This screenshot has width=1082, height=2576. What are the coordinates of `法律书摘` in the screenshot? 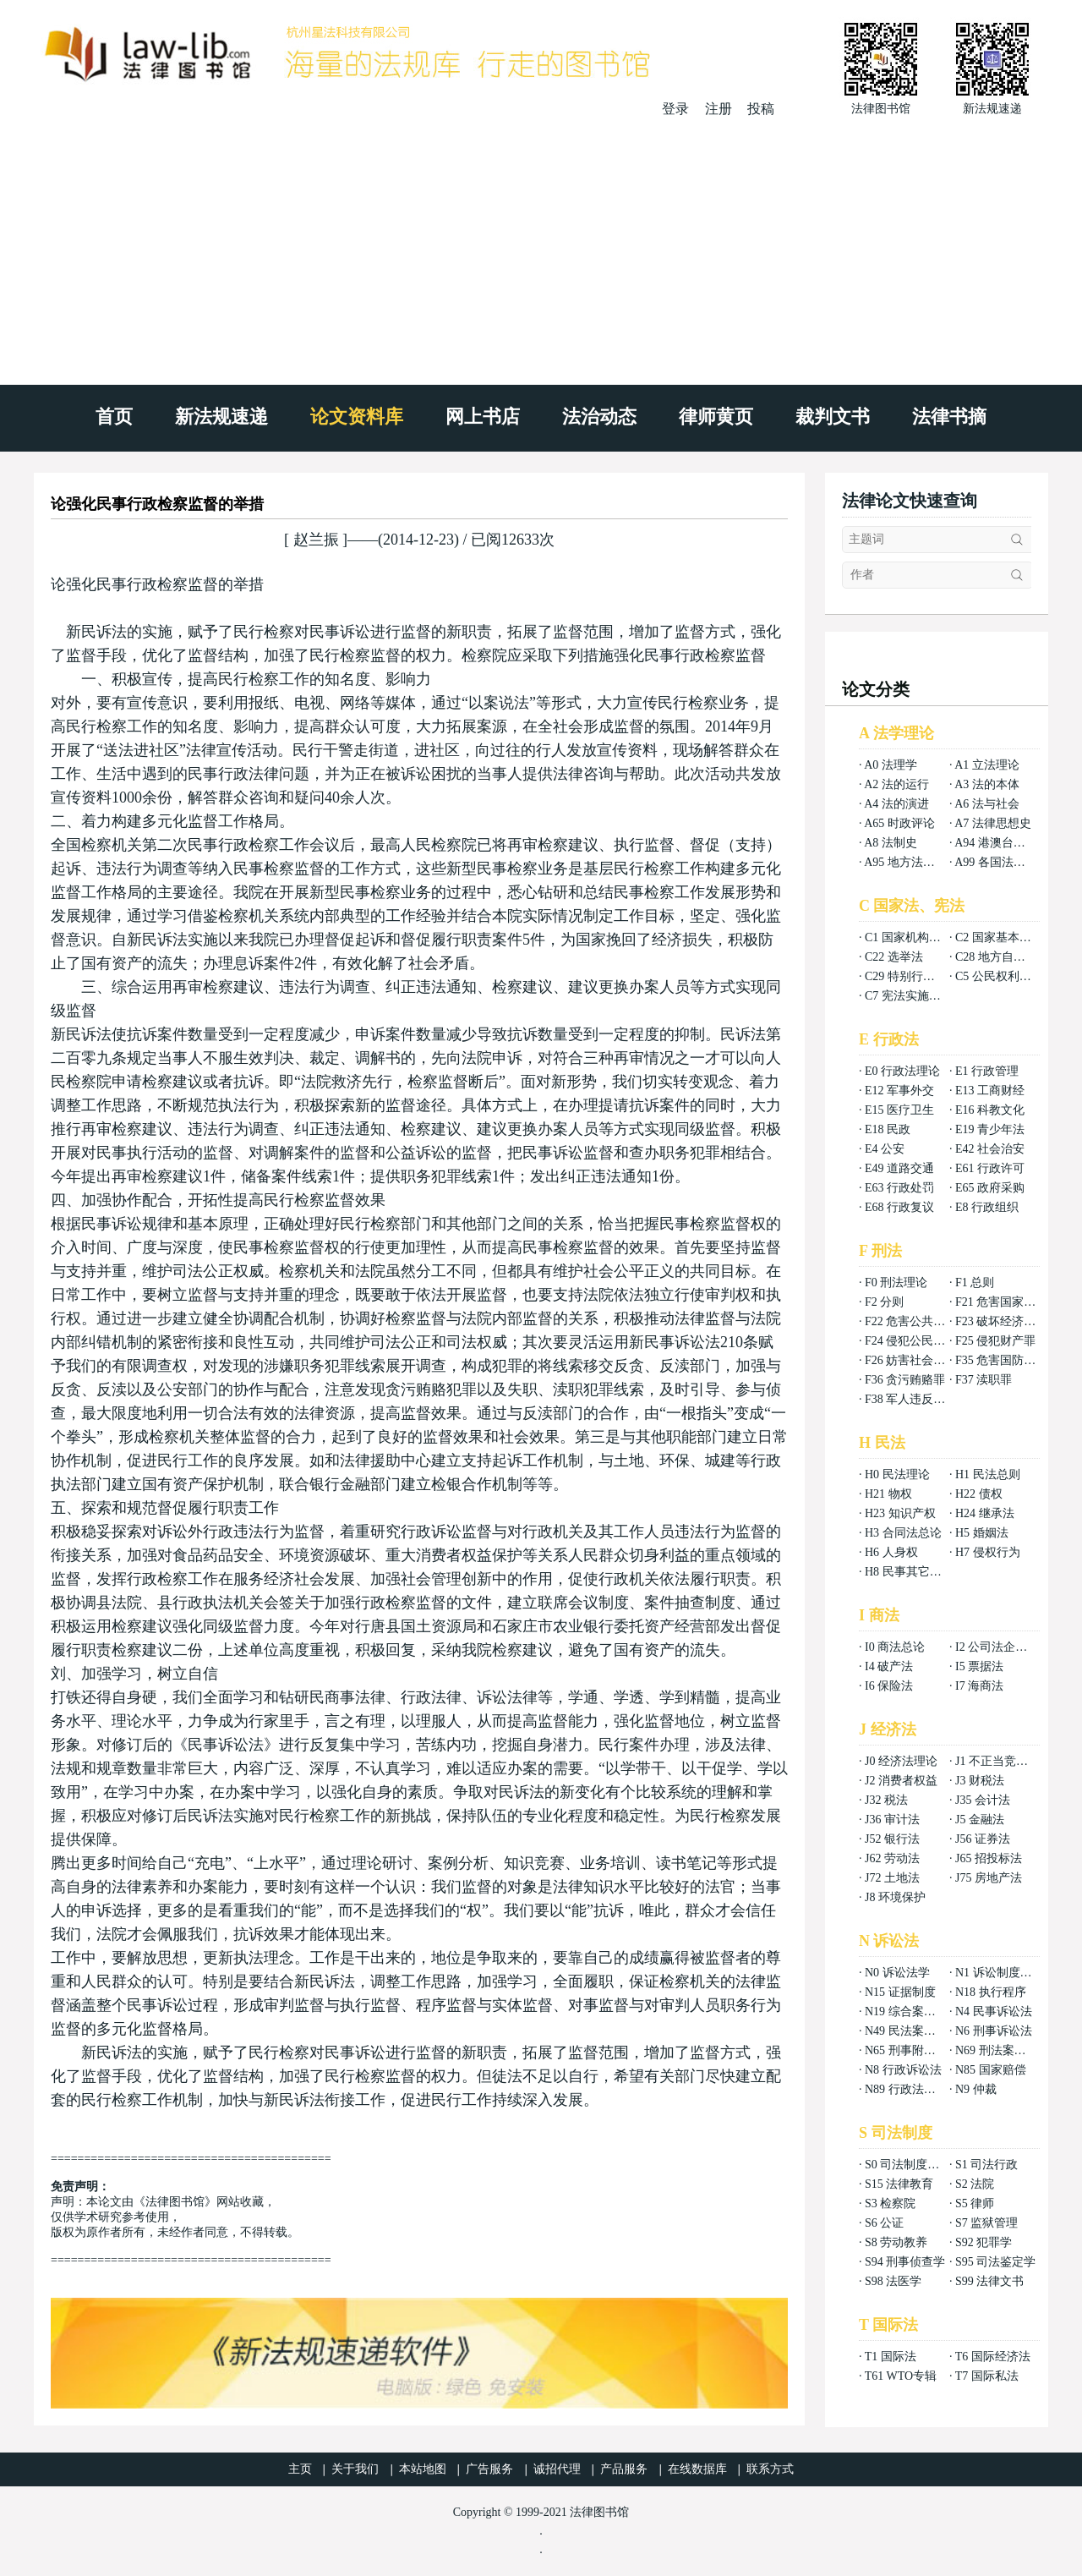 It's located at (949, 416).